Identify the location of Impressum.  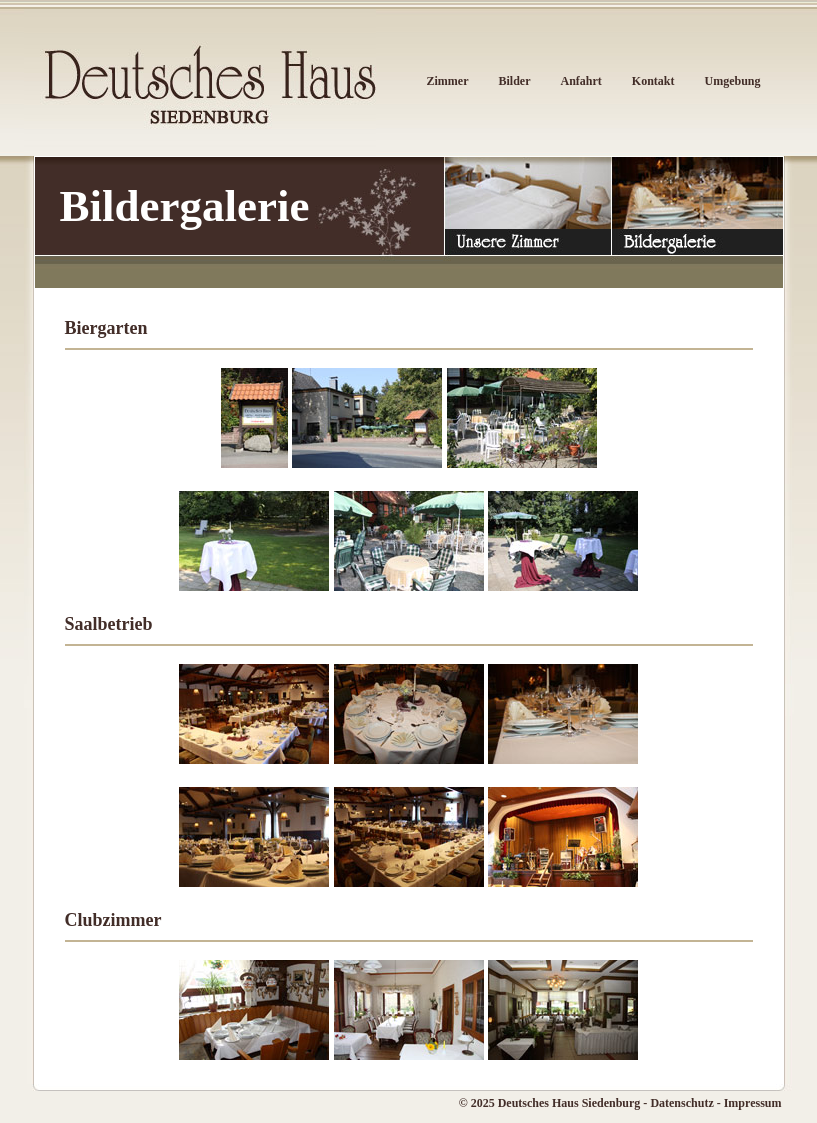
(753, 1103).